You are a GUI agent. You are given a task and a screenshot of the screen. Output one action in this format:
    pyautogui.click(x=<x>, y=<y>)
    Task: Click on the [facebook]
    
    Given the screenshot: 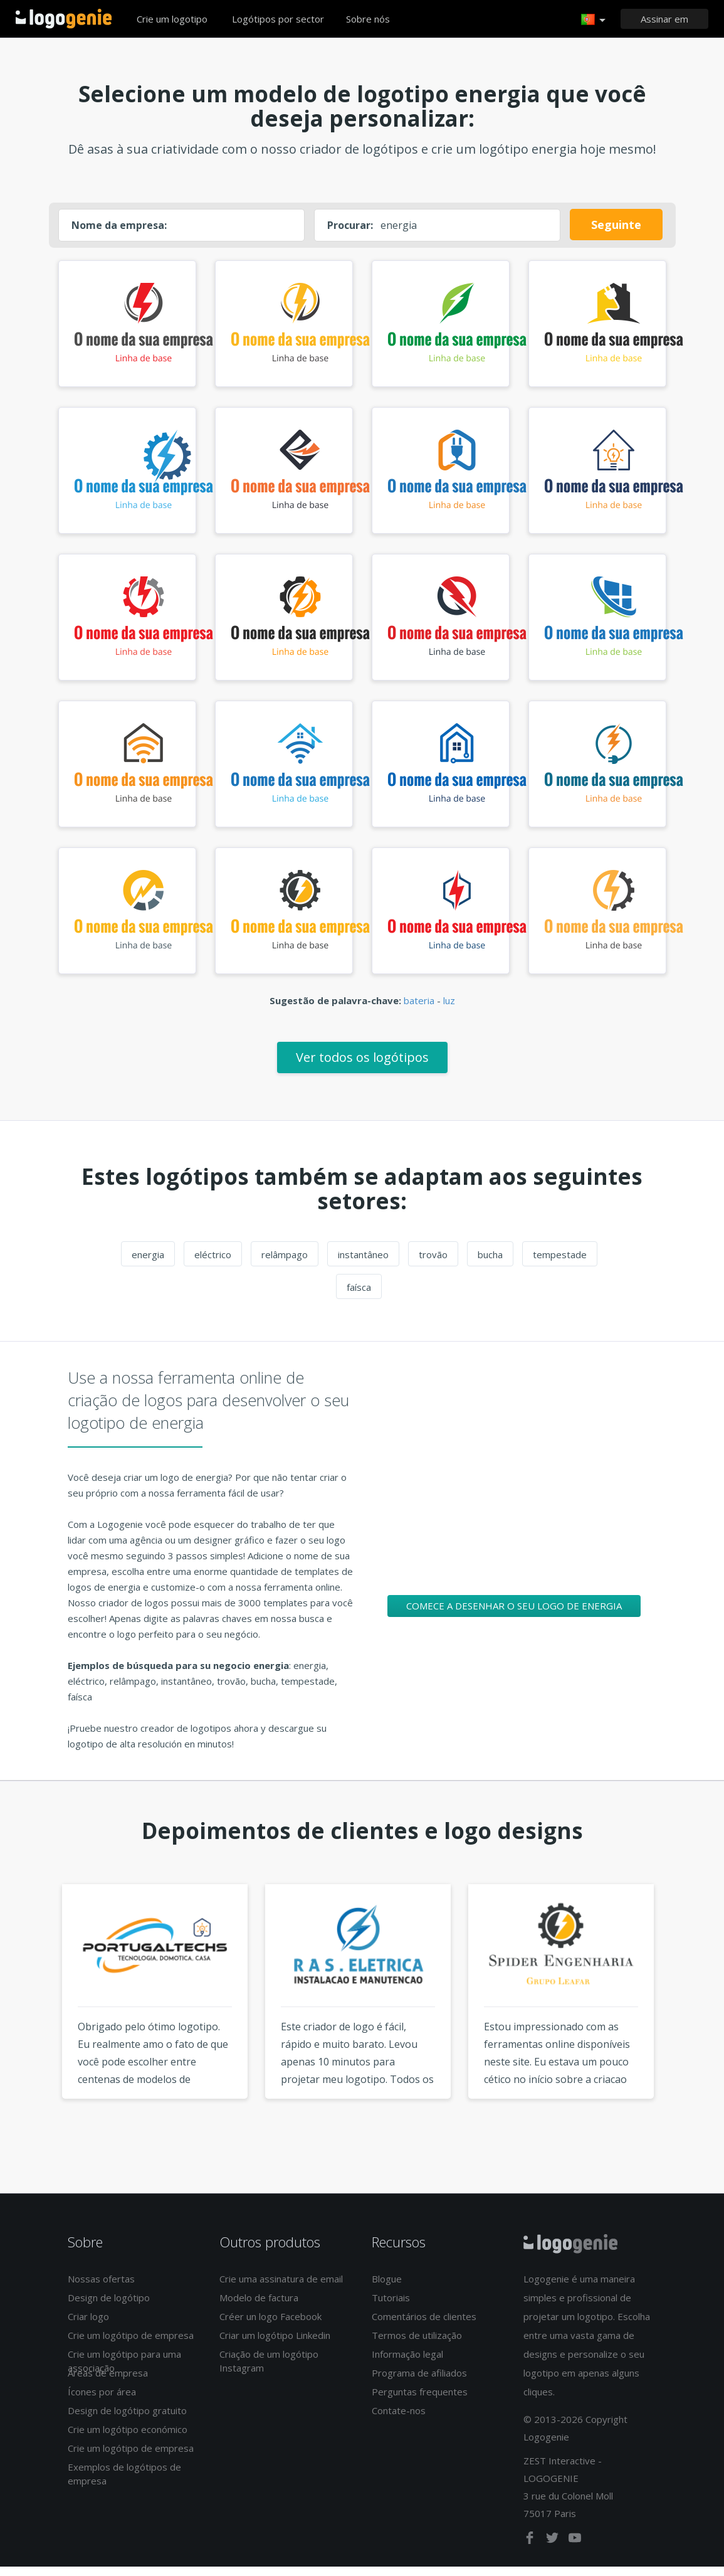 What is the action you would take?
    pyautogui.click(x=530, y=2549)
    